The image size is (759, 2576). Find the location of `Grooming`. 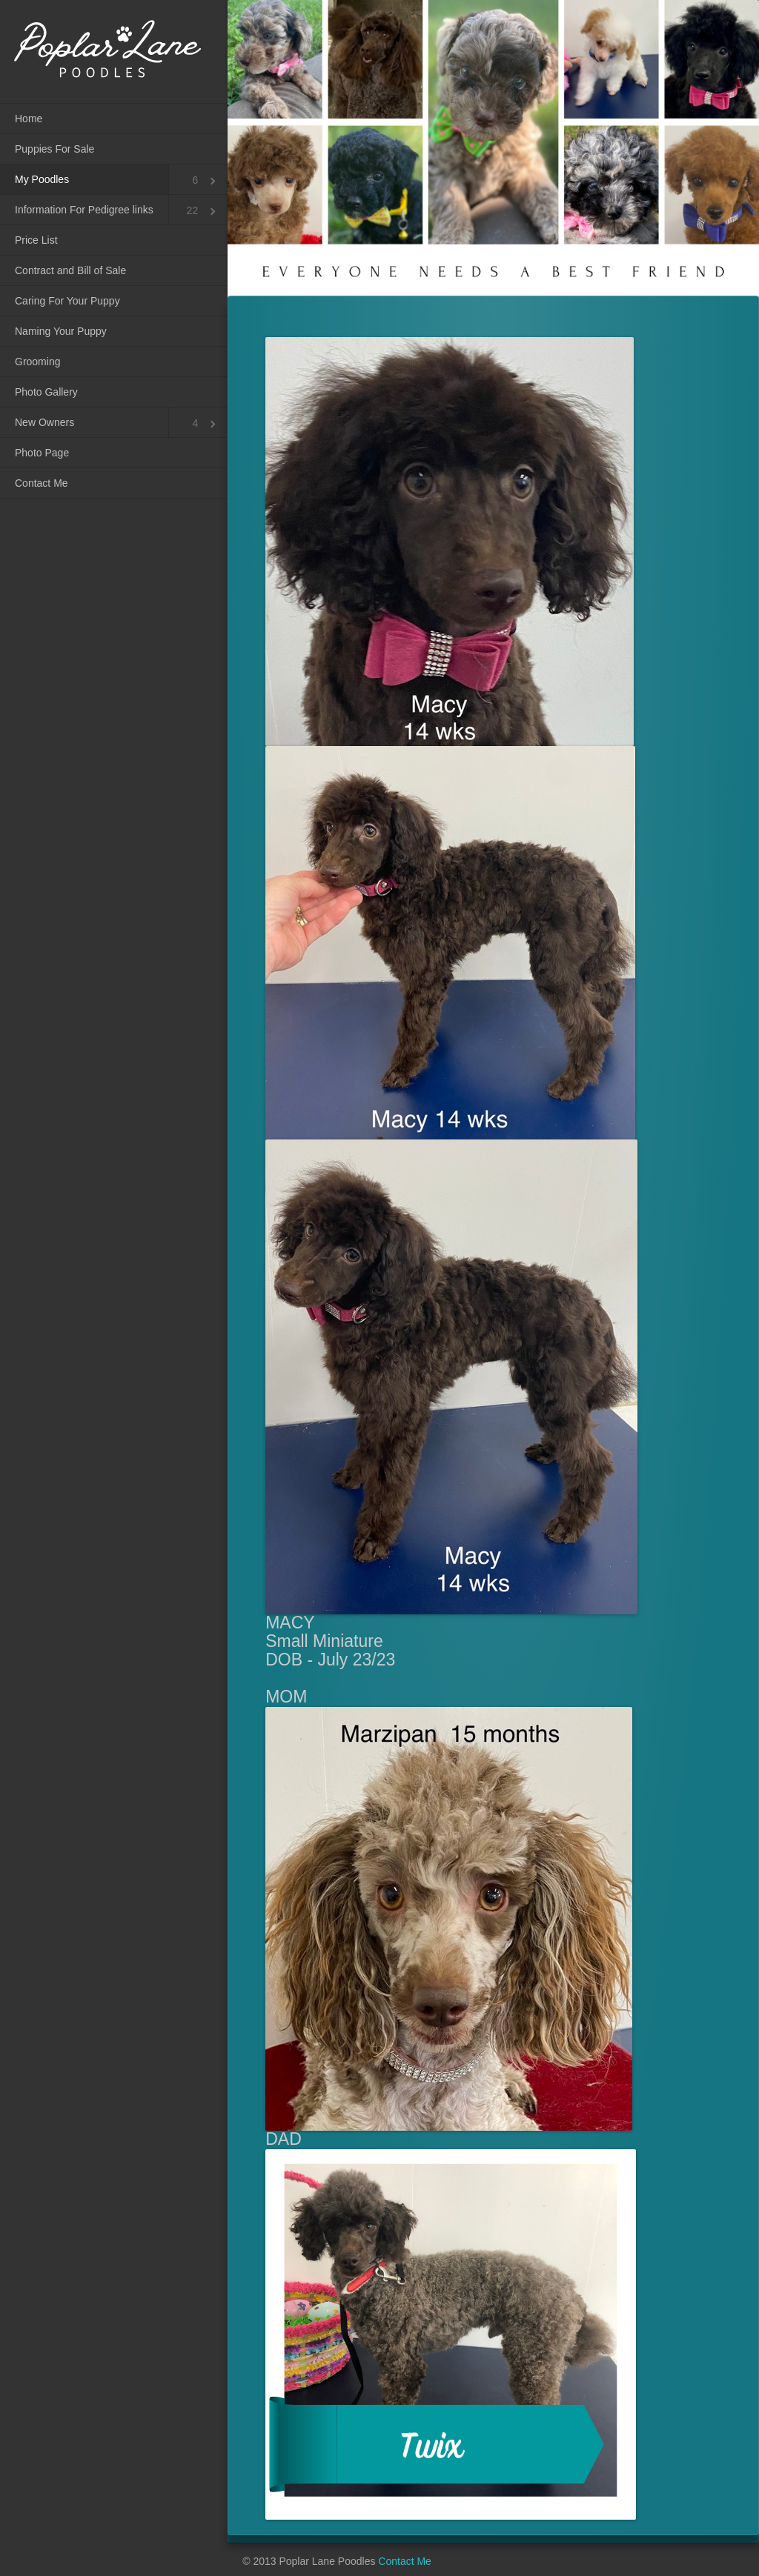

Grooming is located at coordinates (37, 361).